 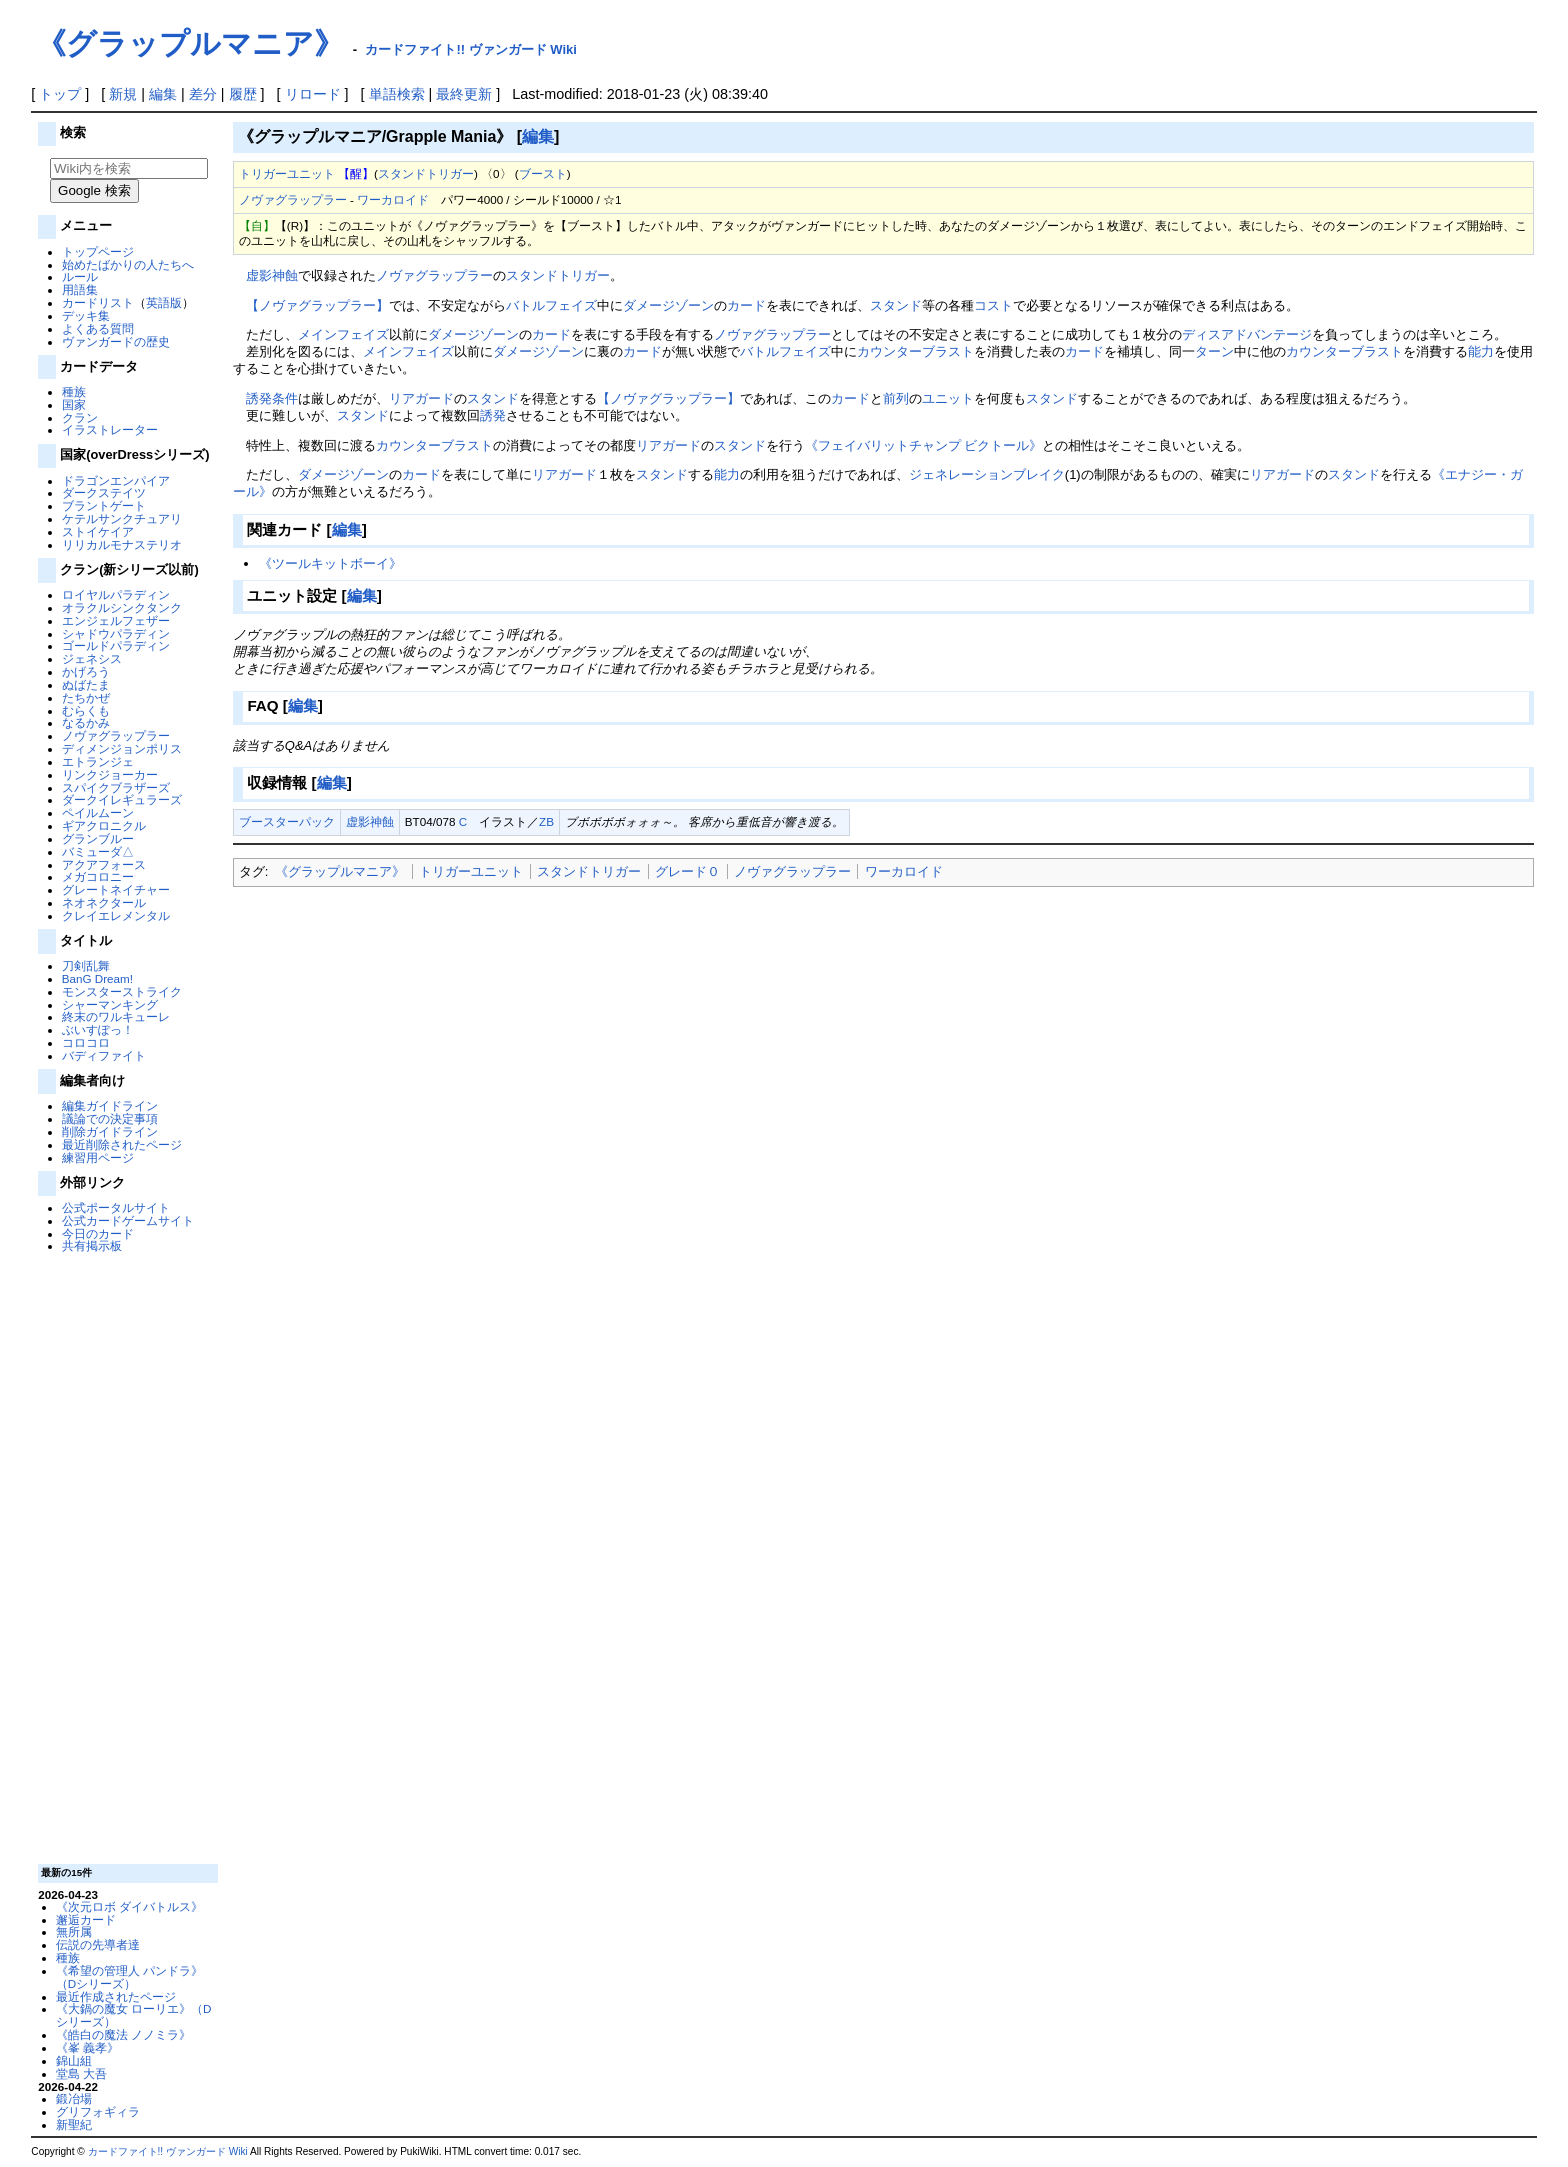 What do you see at coordinates (110, 1118) in the screenshot?
I see `議論での決定事項` at bounding box center [110, 1118].